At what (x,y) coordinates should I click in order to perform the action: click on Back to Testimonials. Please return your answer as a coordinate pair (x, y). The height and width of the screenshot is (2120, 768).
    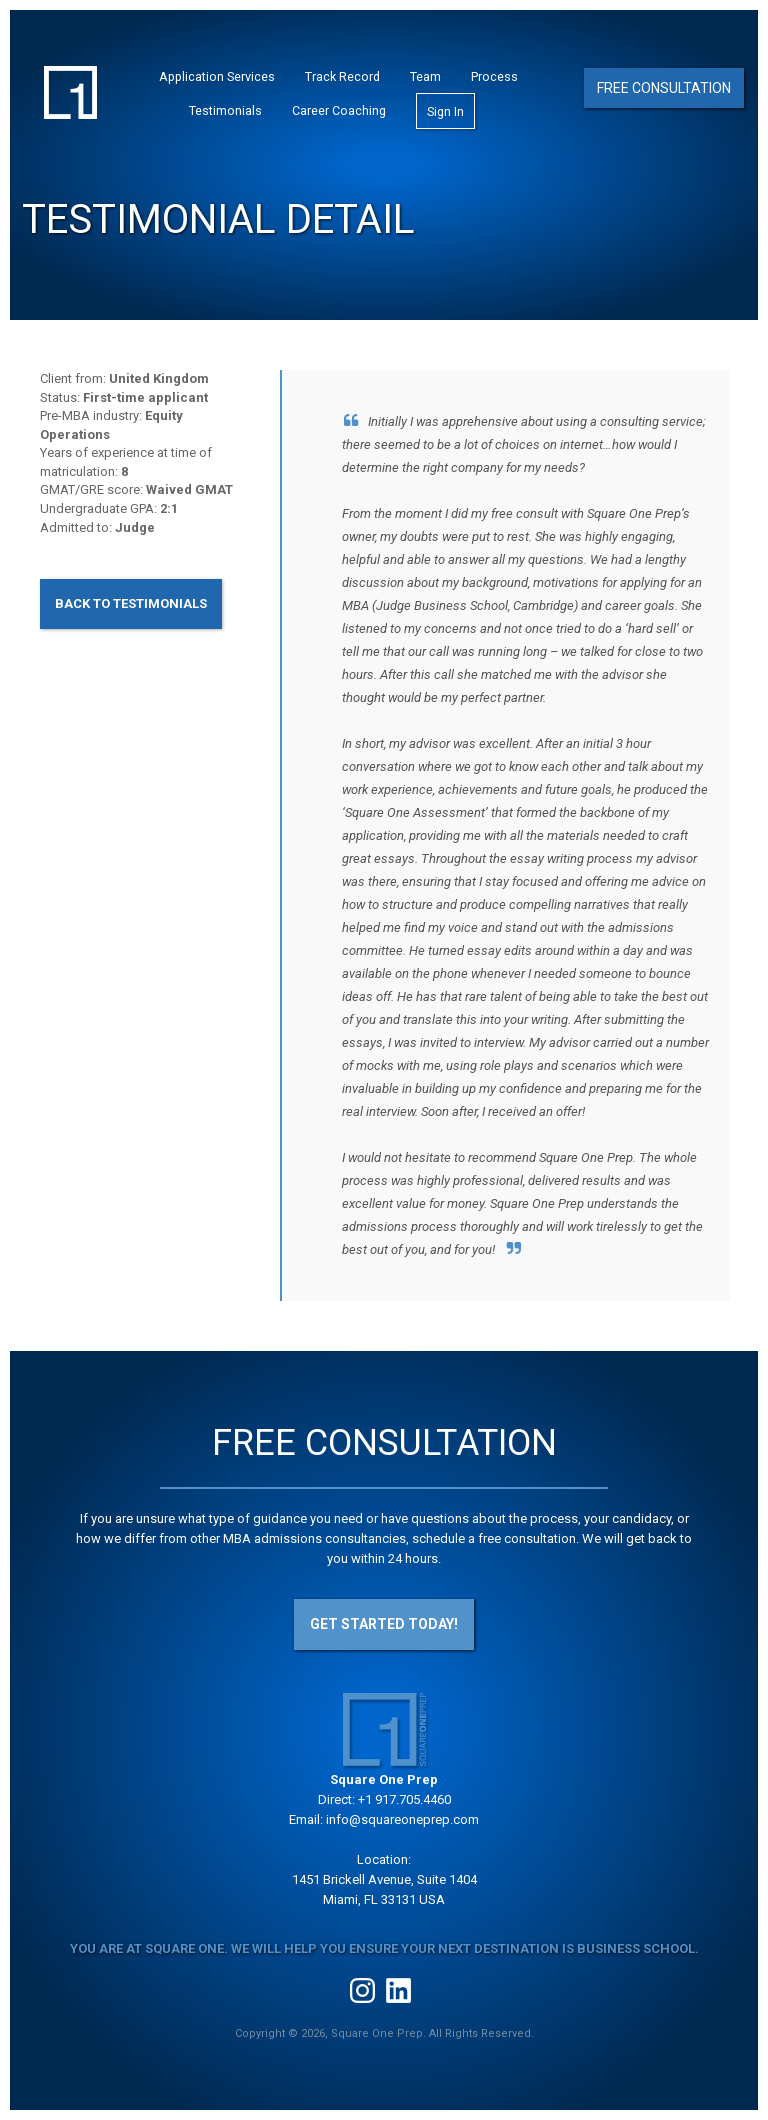
    Looking at the image, I should click on (131, 603).